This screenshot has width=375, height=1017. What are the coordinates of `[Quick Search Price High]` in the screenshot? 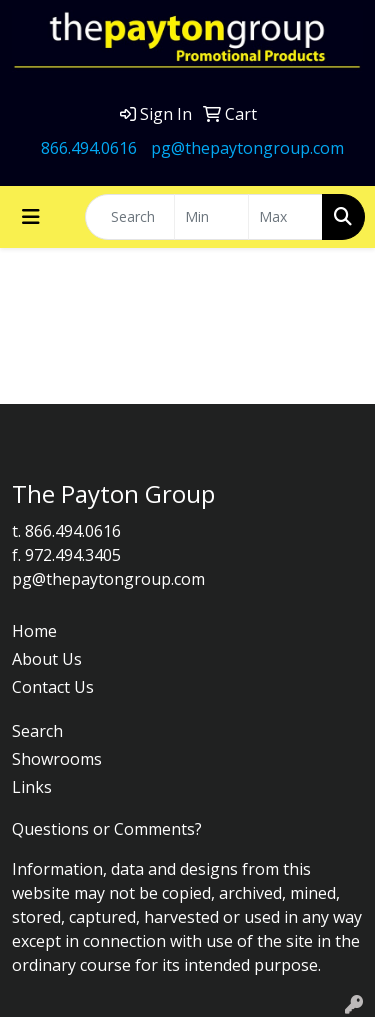 It's located at (285, 217).